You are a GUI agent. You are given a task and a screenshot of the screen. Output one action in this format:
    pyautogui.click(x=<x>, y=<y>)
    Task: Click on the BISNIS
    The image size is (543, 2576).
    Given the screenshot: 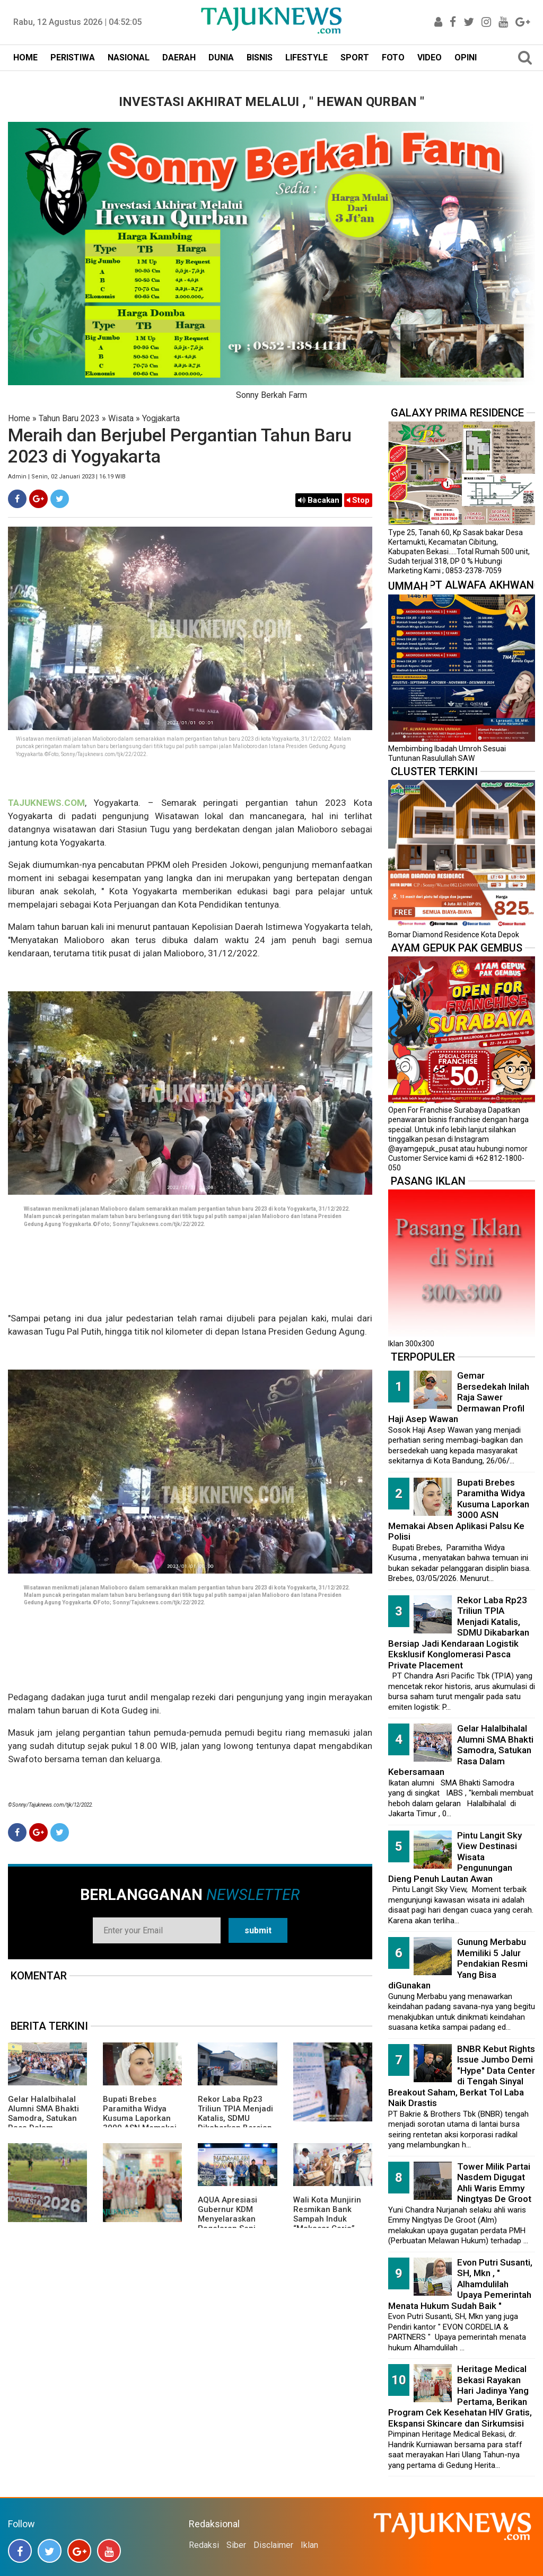 What is the action you would take?
    pyautogui.click(x=260, y=57)
    